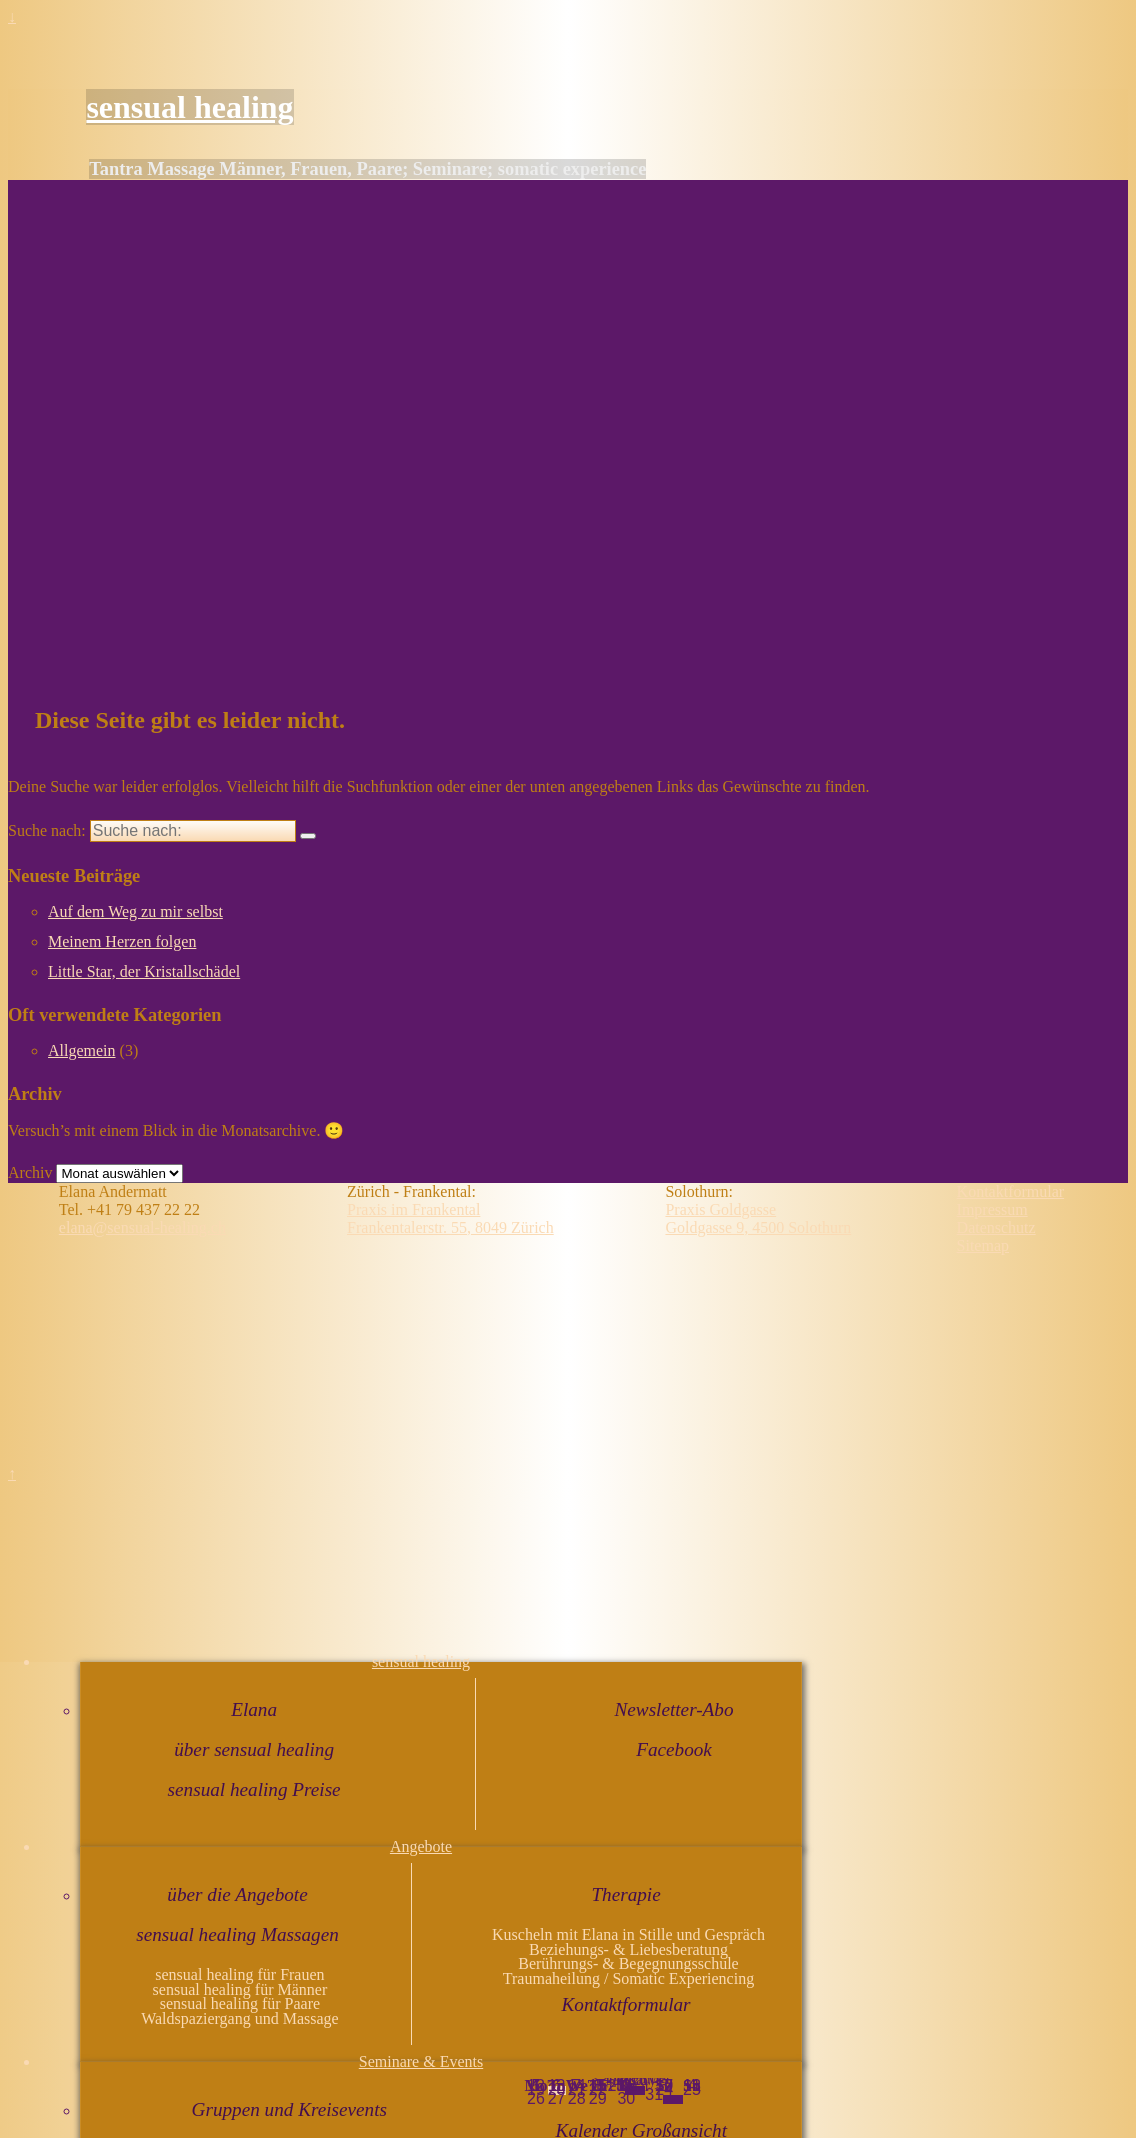 The width and height of the screenshot is (1136, 2138). Describe the element at coordinates (421, 2061) in the screenshot. I see `Seminare & Events` at that location.